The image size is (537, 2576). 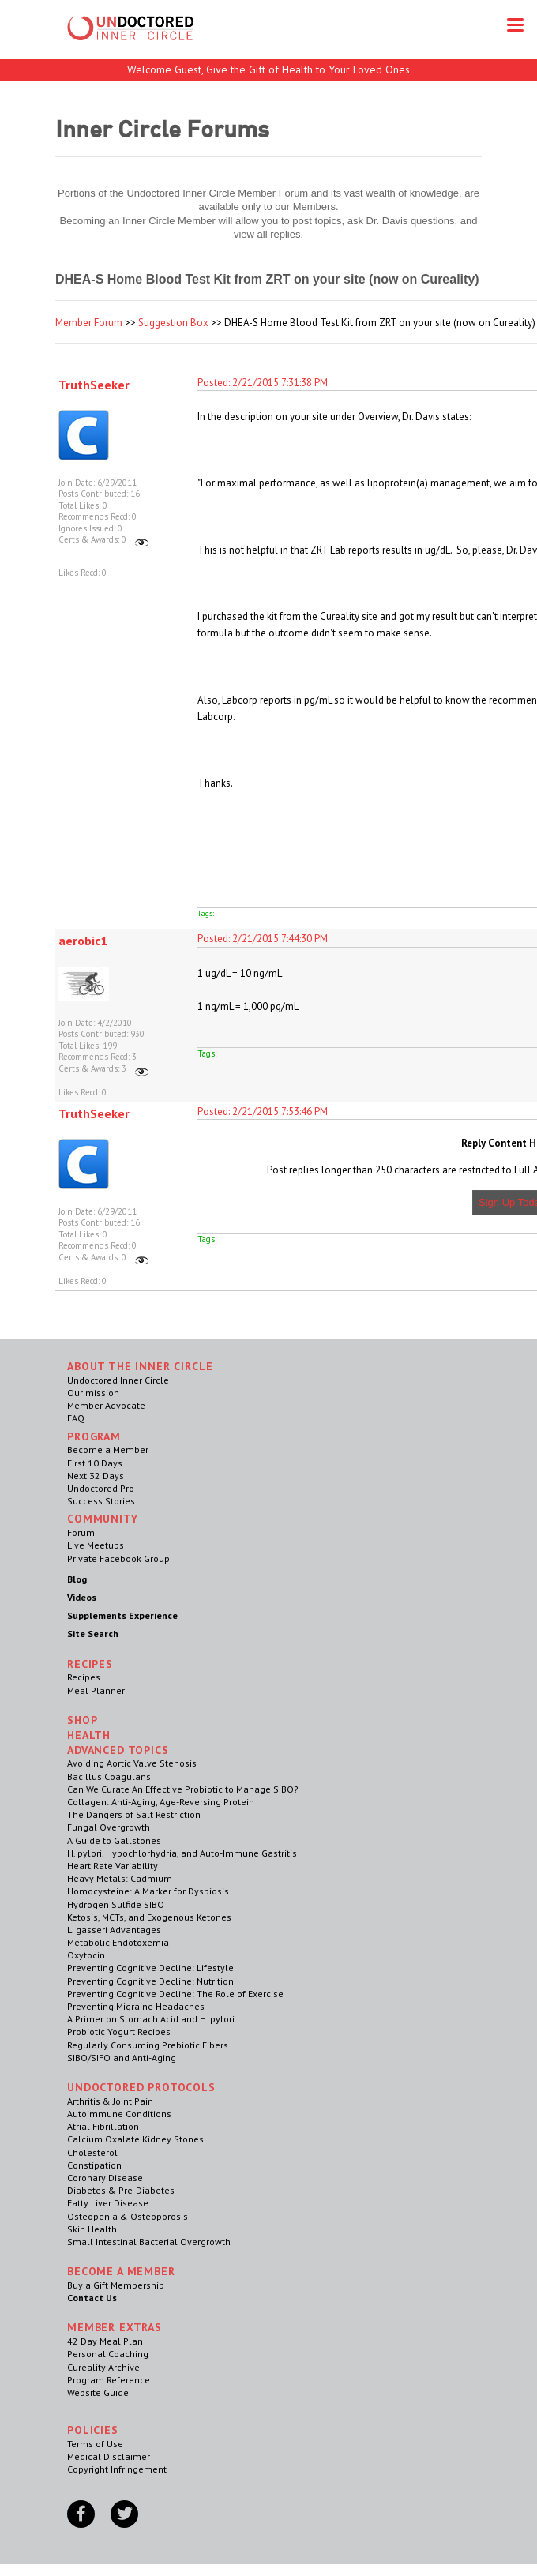 I want to click on RECIPES, so click(x=90, y=1664).